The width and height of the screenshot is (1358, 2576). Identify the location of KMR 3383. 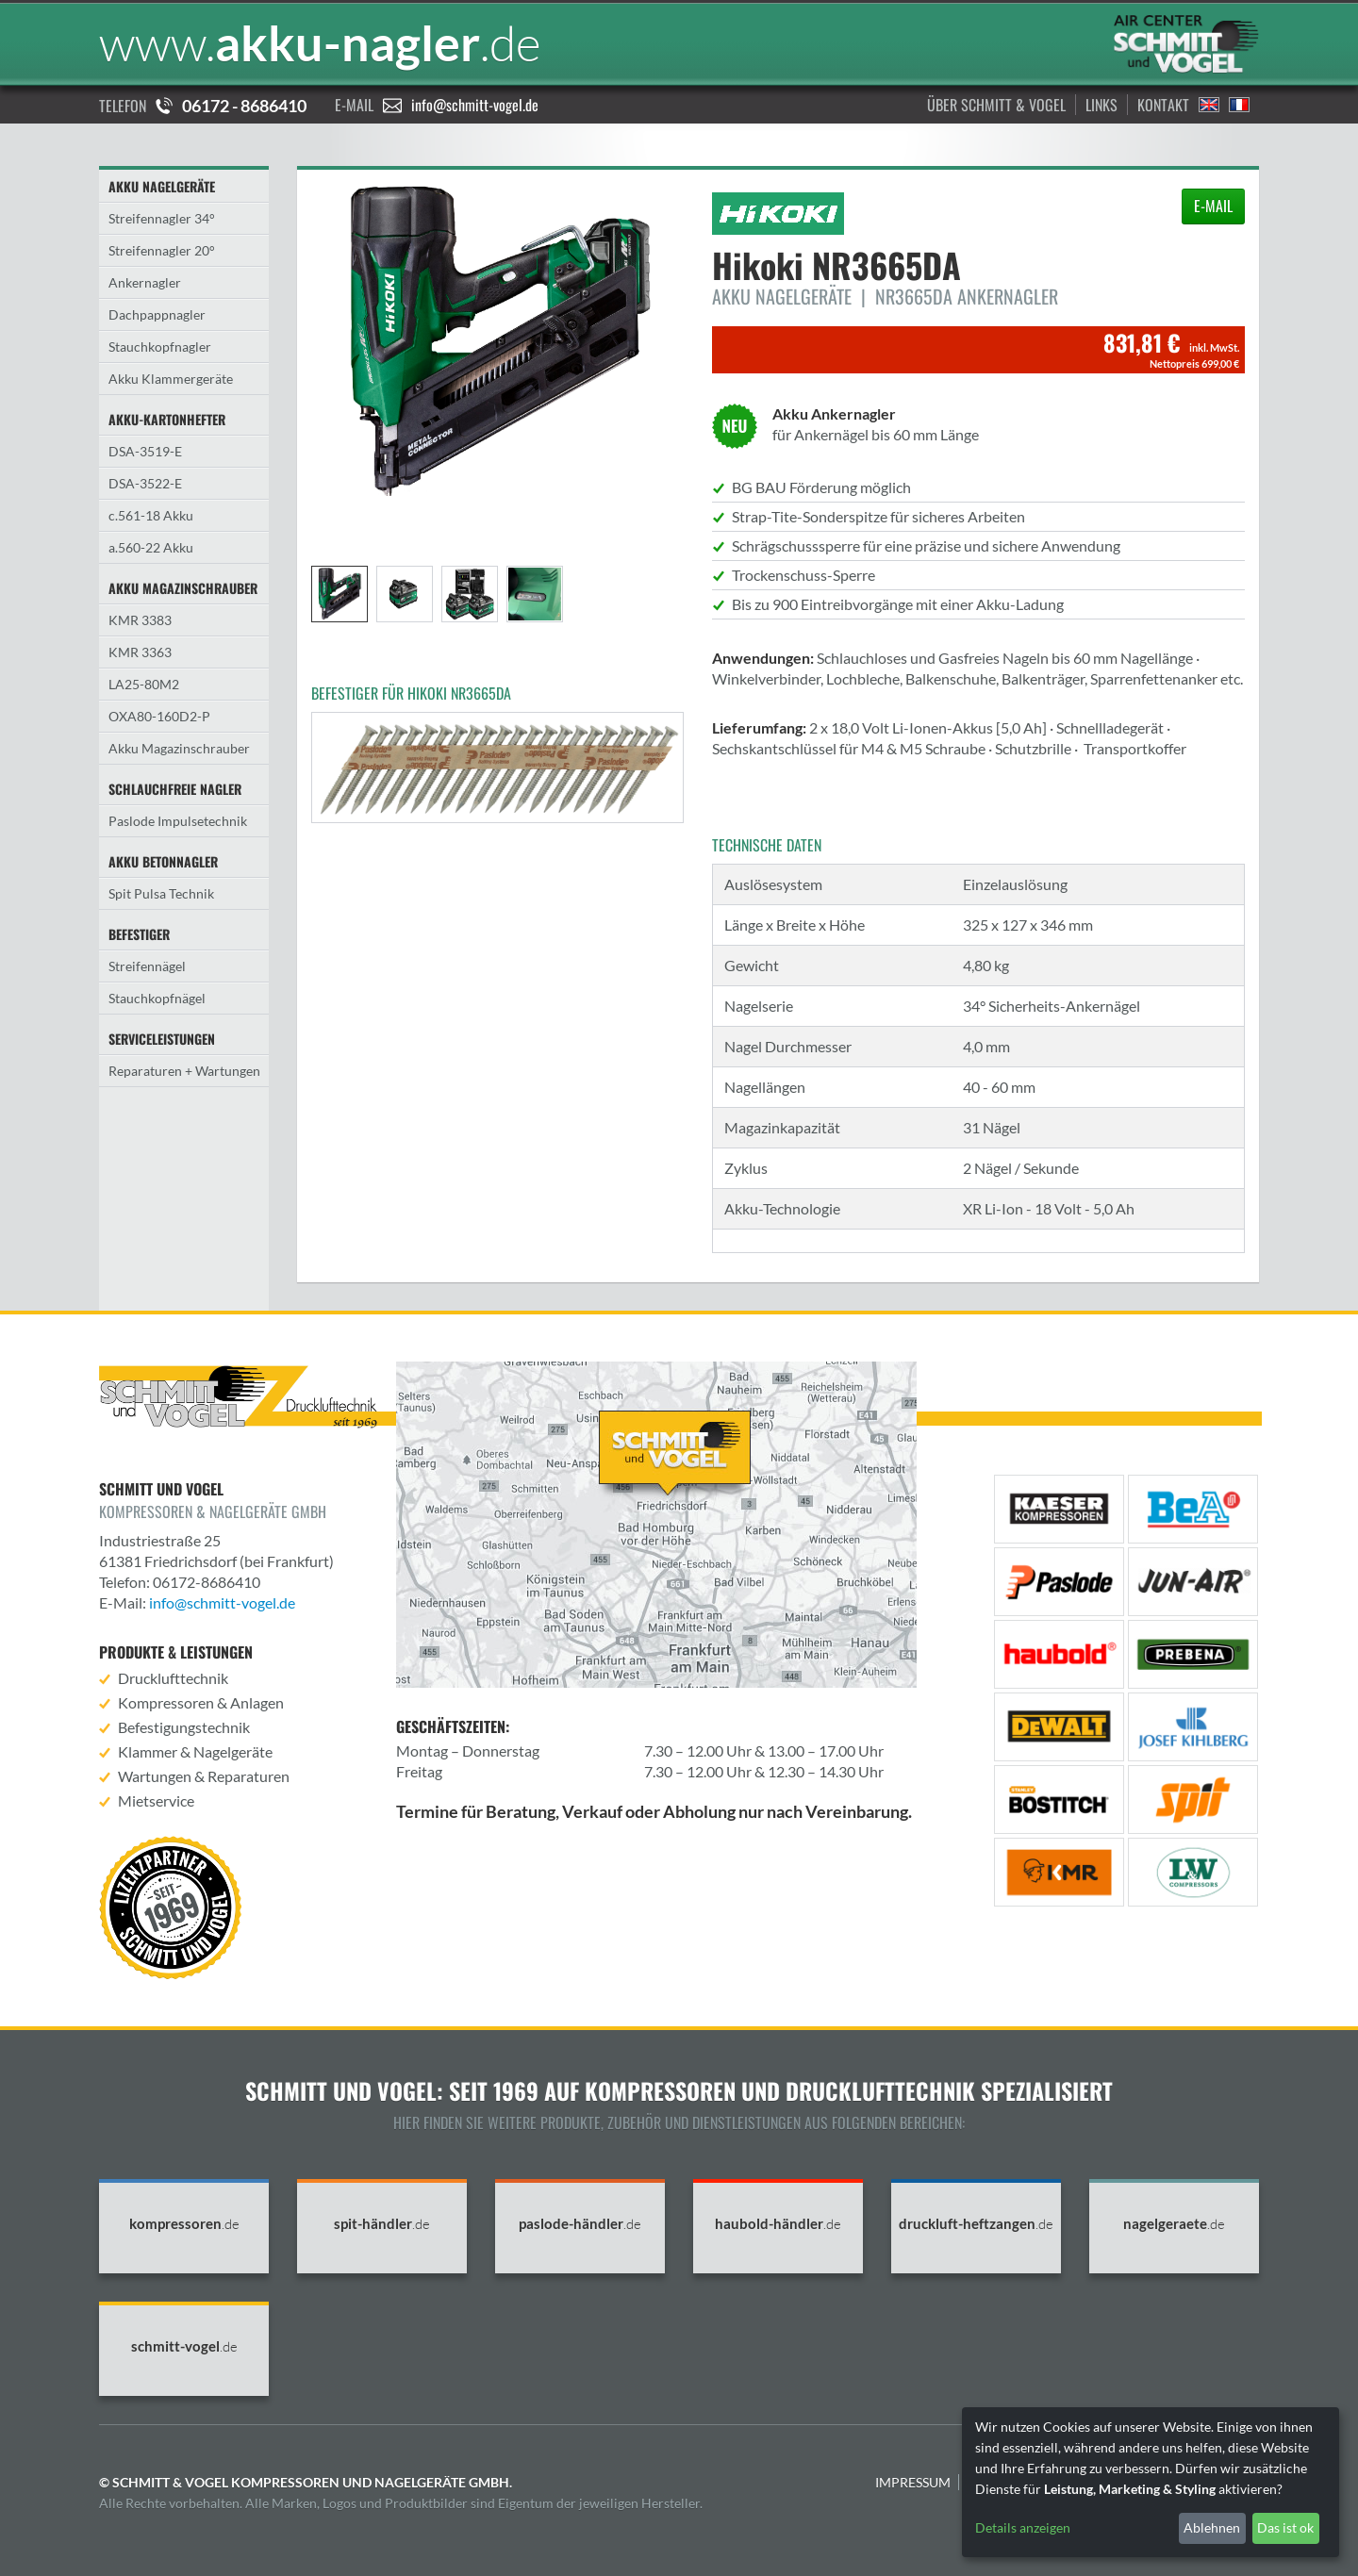
(140, 620).